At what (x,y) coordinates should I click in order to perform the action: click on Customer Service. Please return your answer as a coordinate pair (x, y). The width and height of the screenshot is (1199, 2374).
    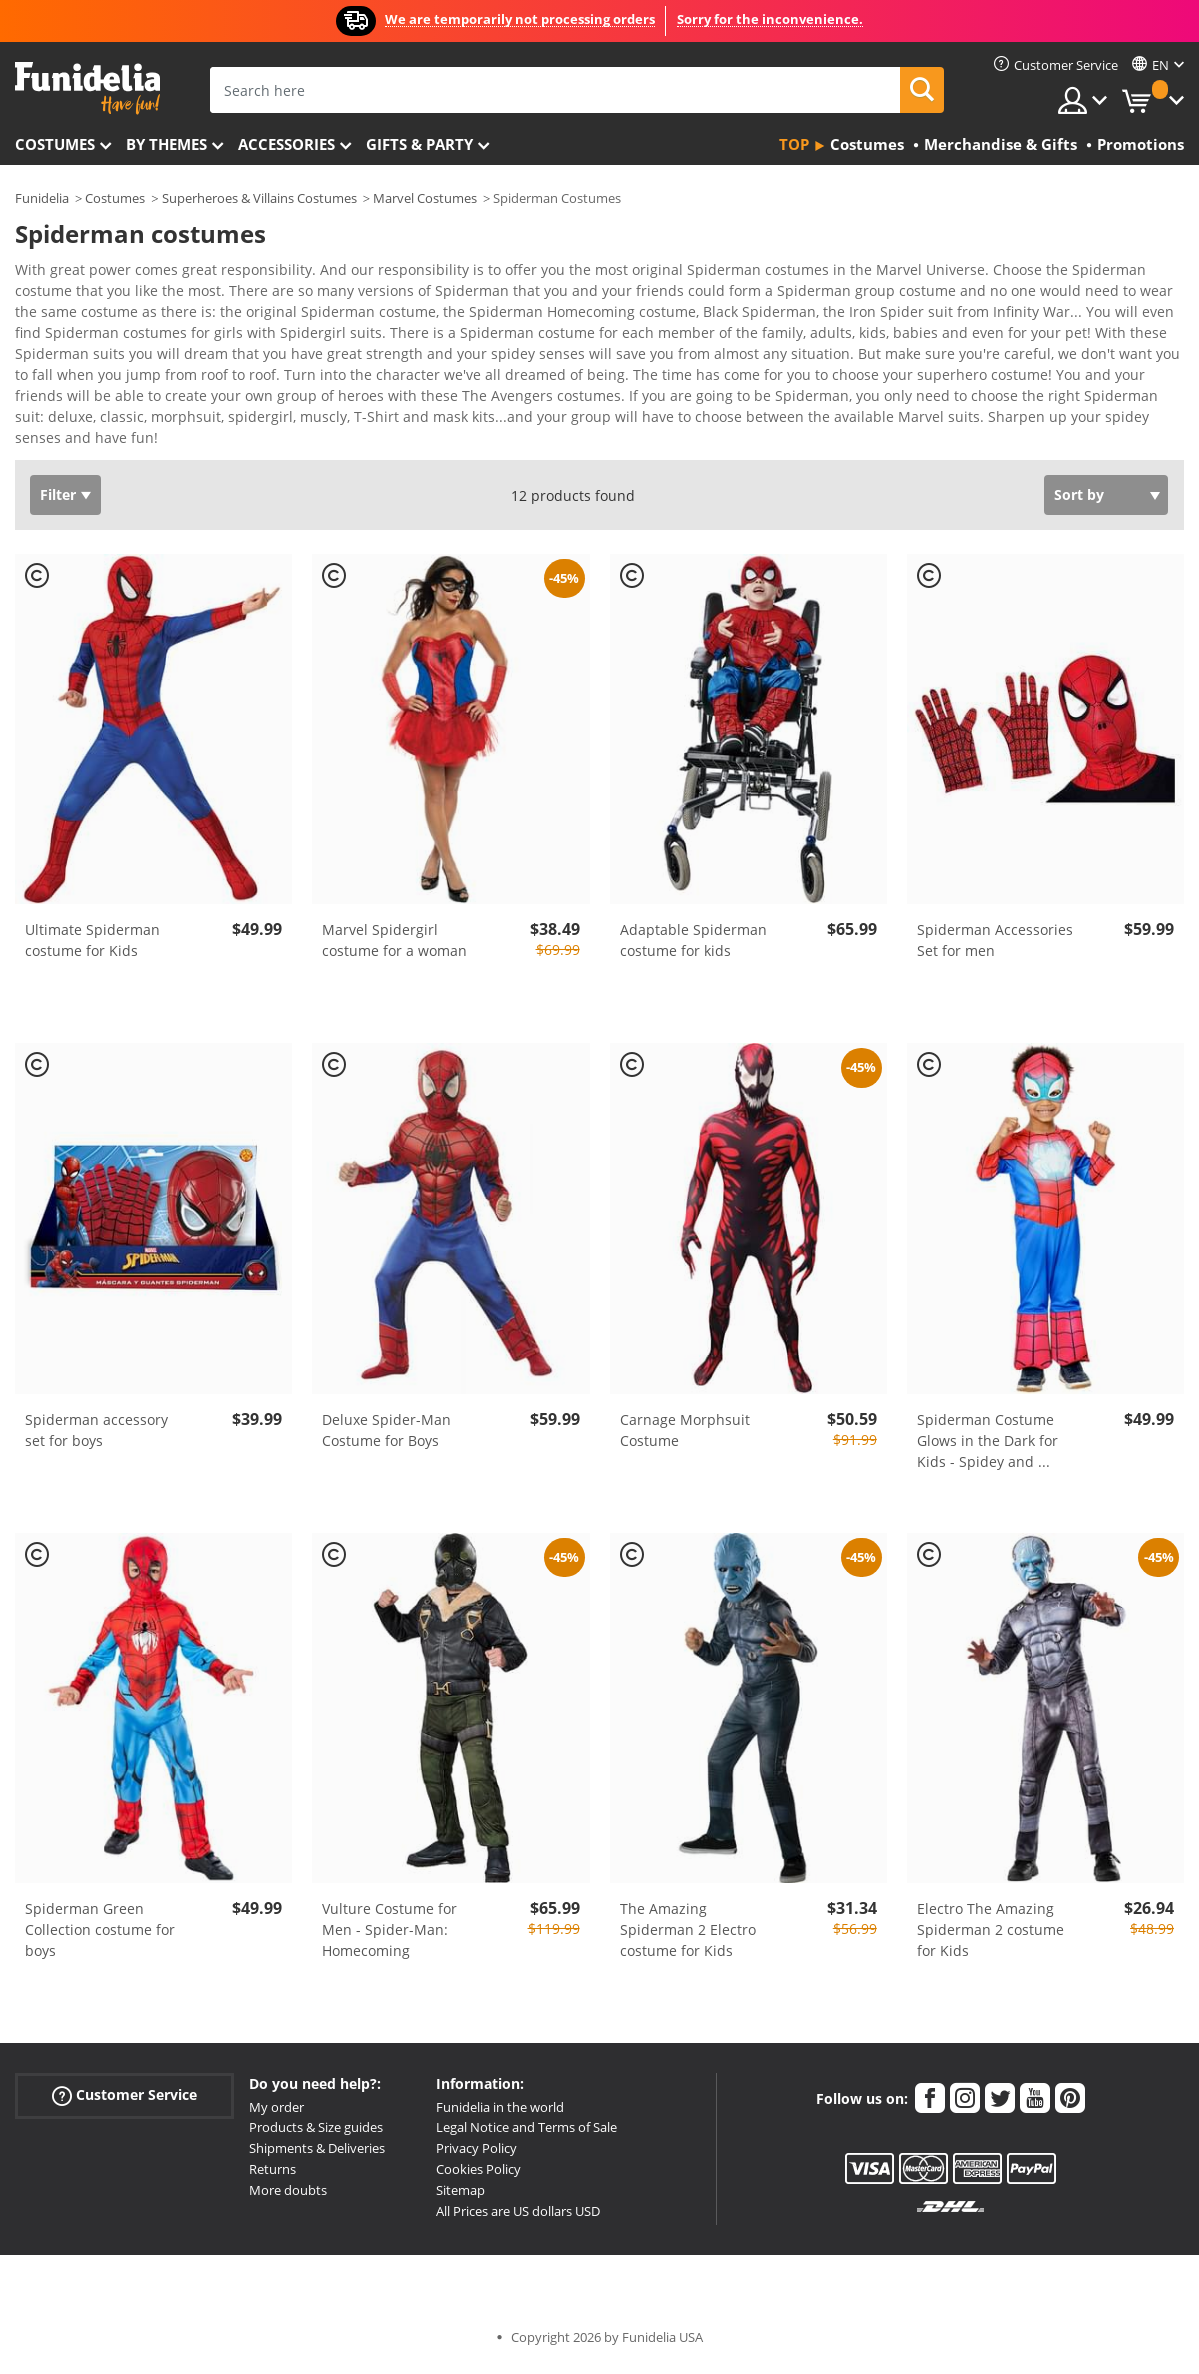
    Looking at the image, I should click on (124, 2038).